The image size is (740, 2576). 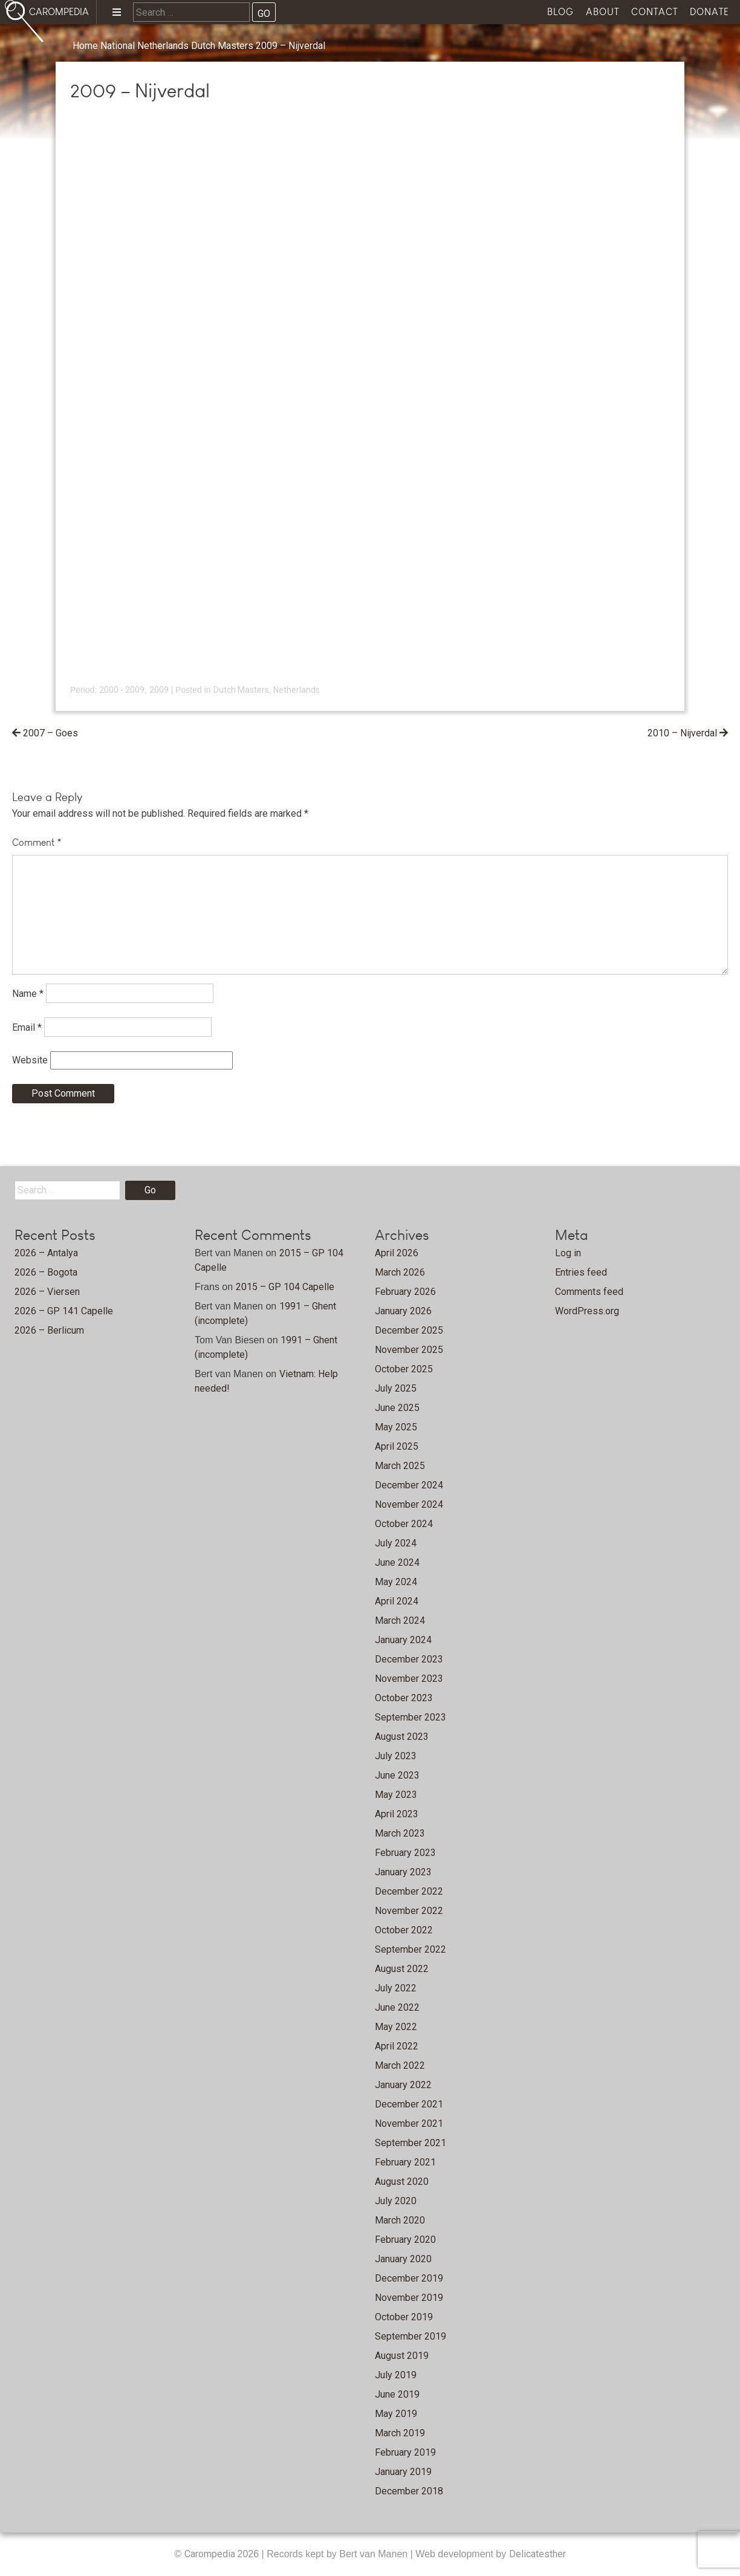 What do you see at coordinates (396, 1814) in the screenshot?
I see `April 2023` at bounding box center [396, 1814].